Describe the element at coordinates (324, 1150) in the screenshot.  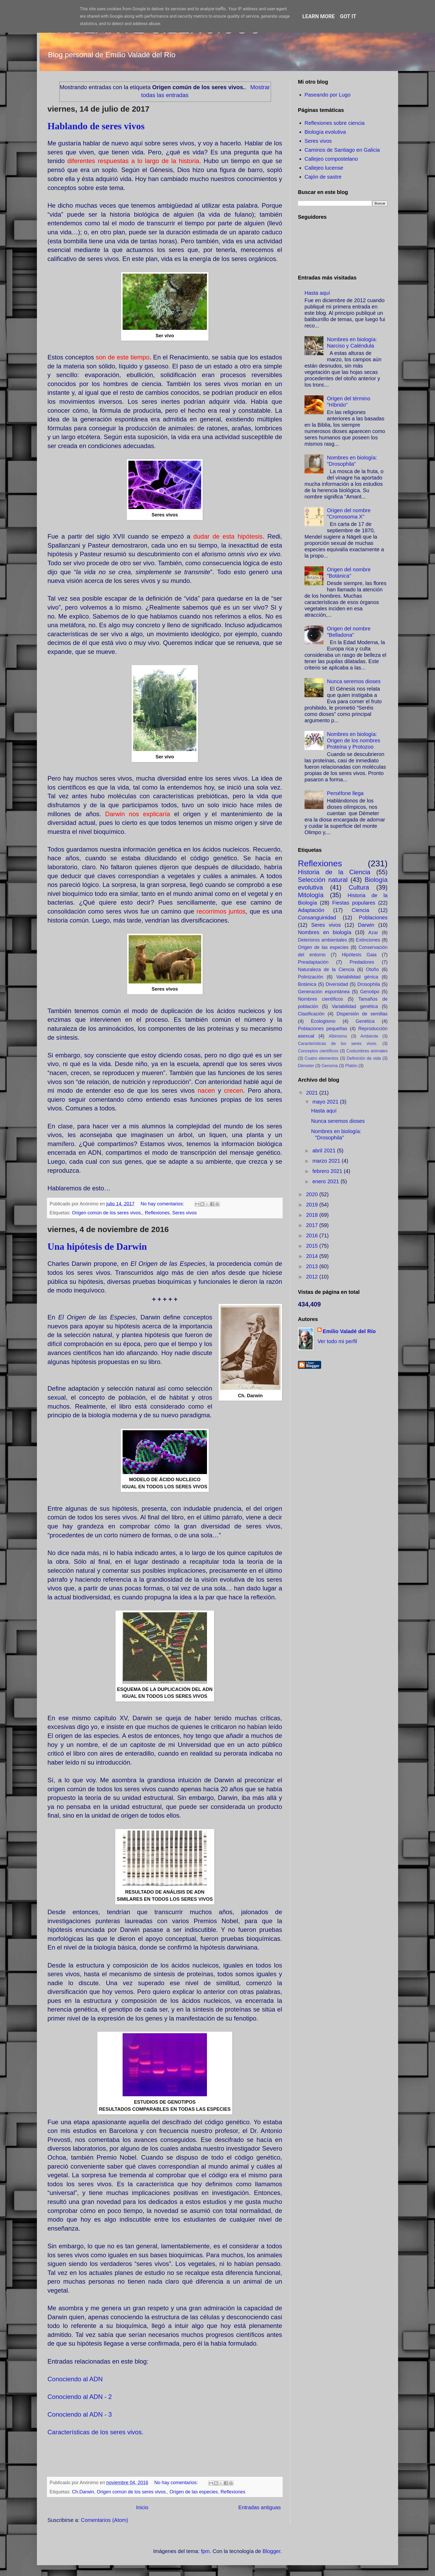
I see `abril 2021` at that location.